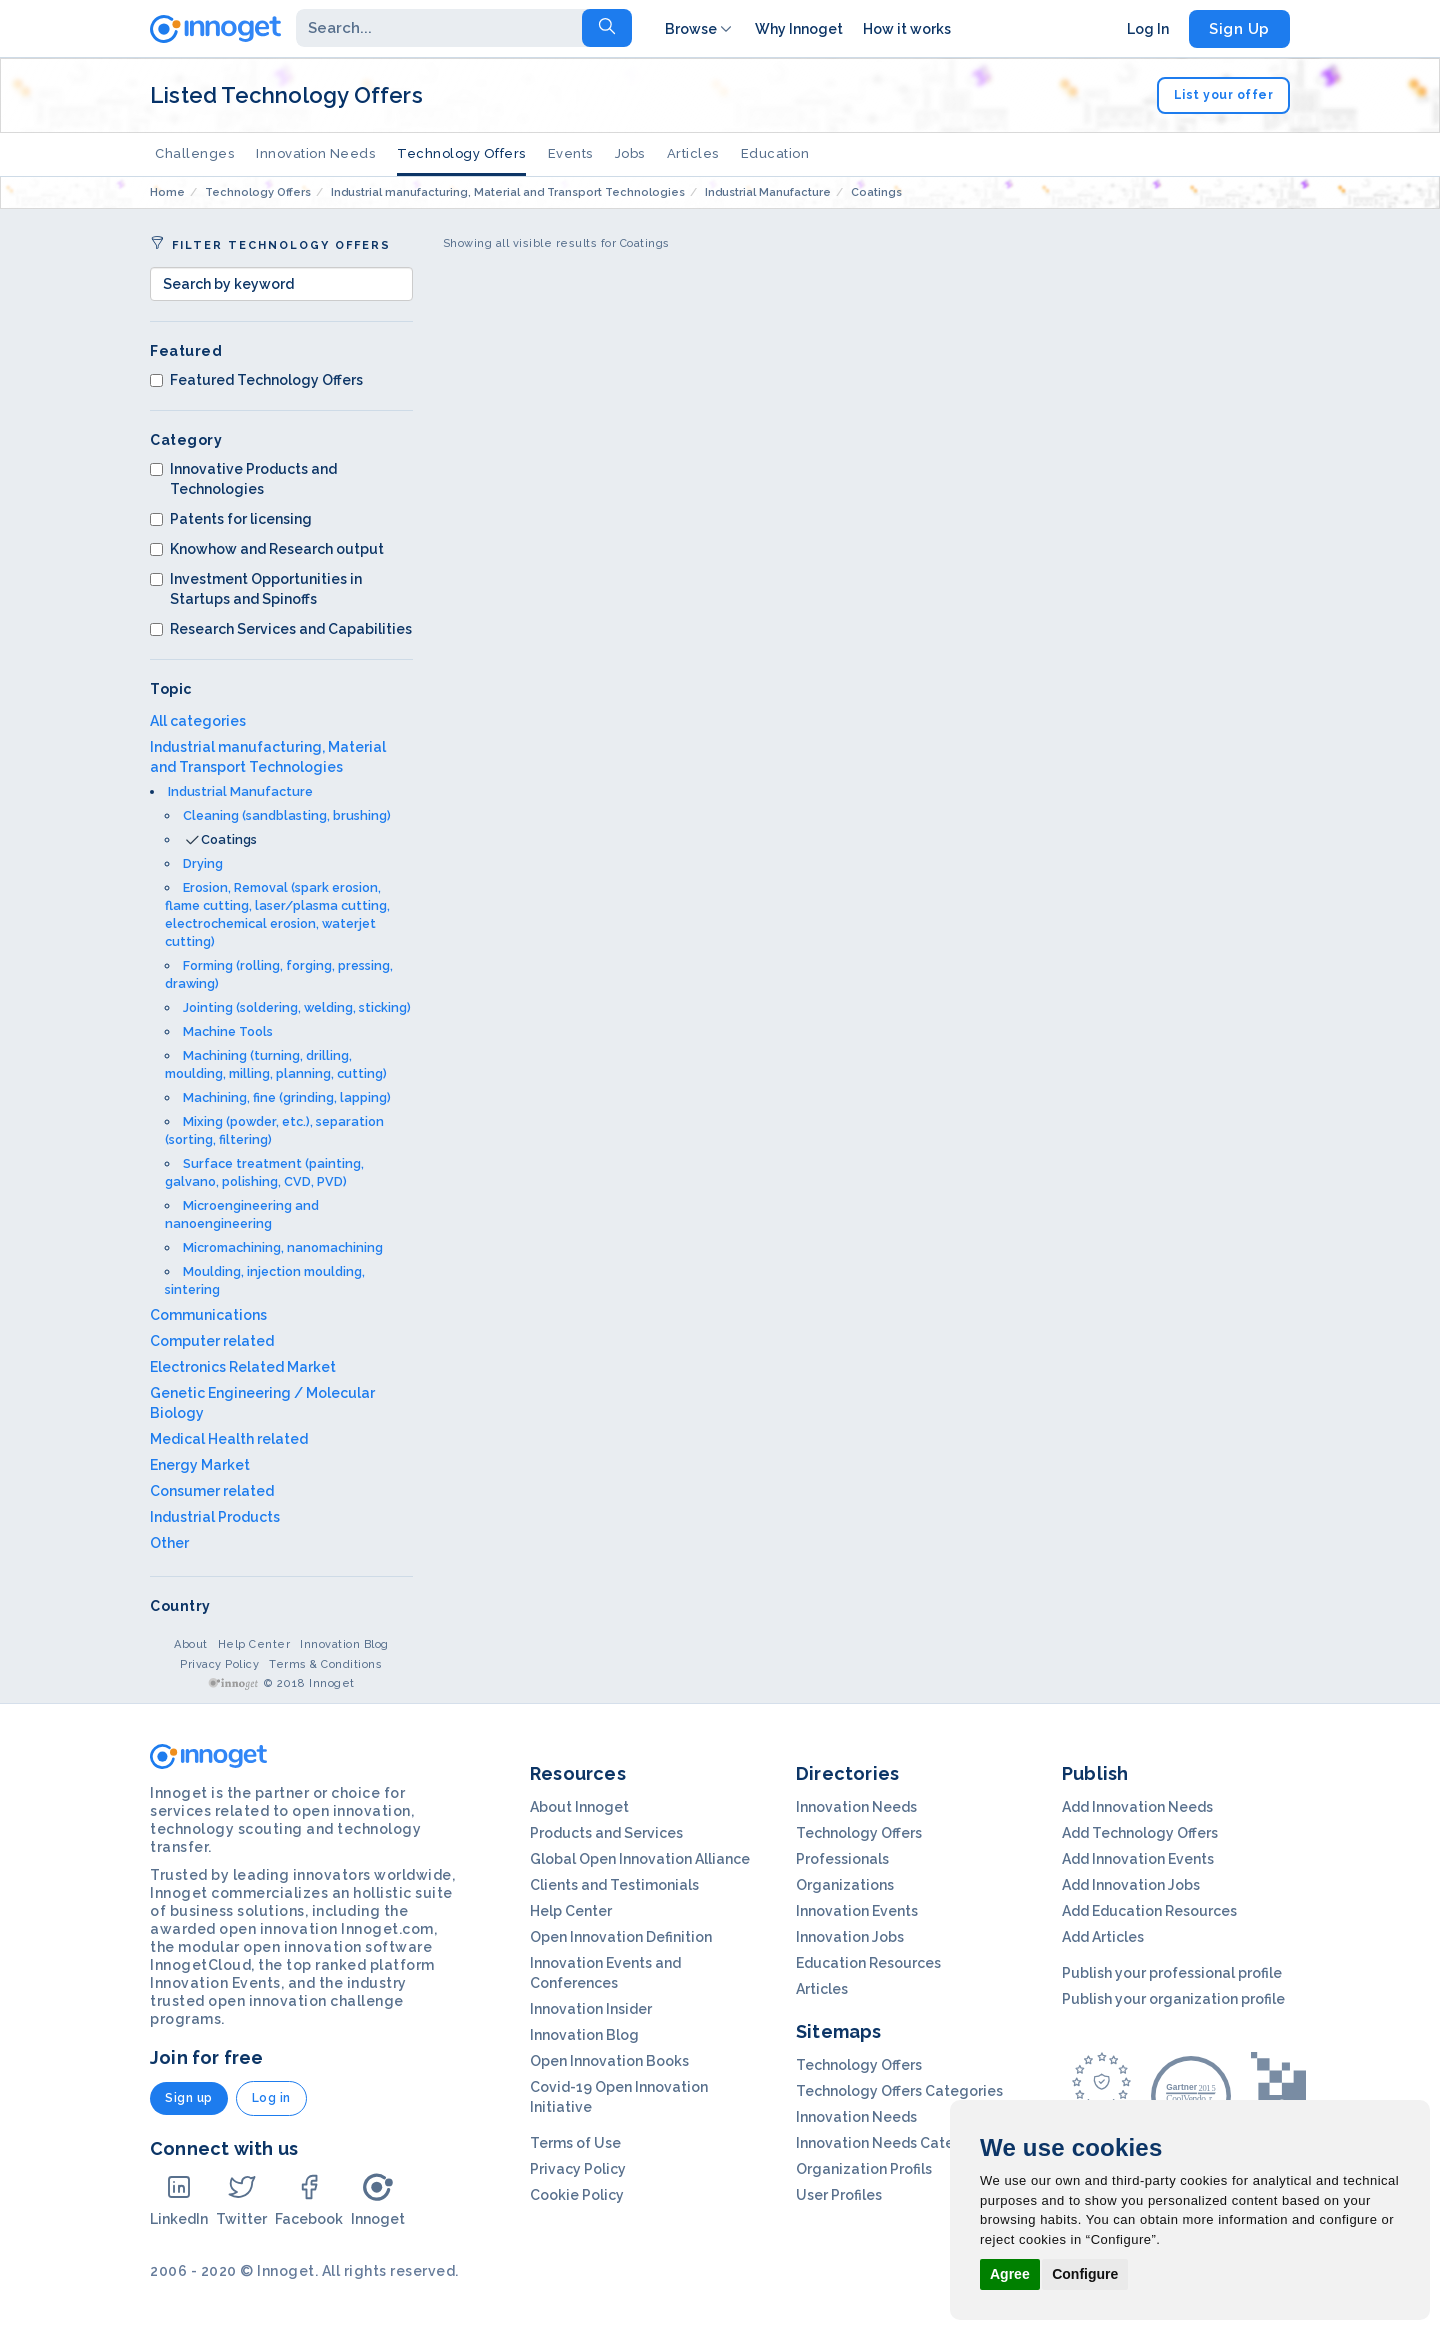 This screenshot has height=2330, width=1440. What do you see at coordinates (200, 1465) in the screenshot?
I see `Energy Market` at bounding box center [200, 1465].